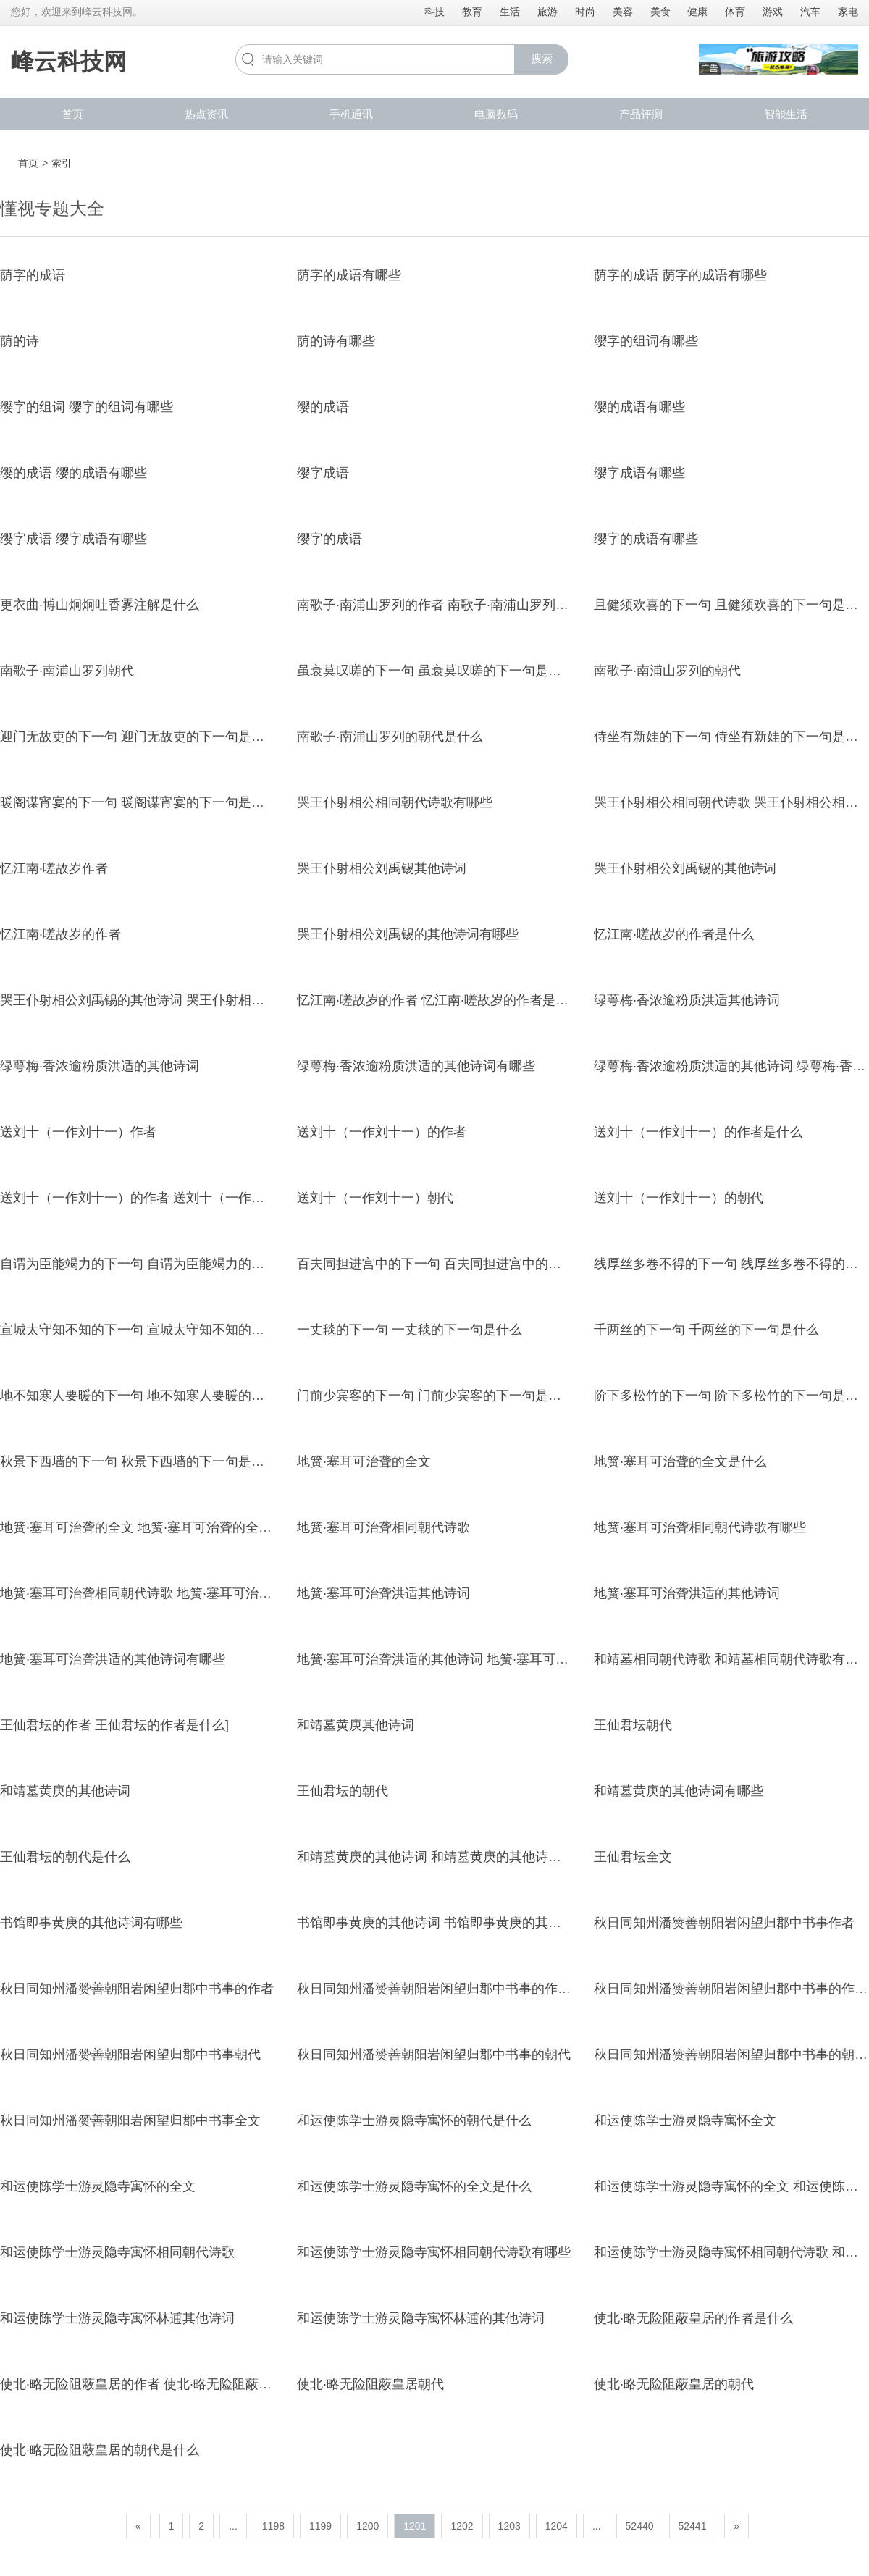  I want to click on 52440, so click(640, 2526).